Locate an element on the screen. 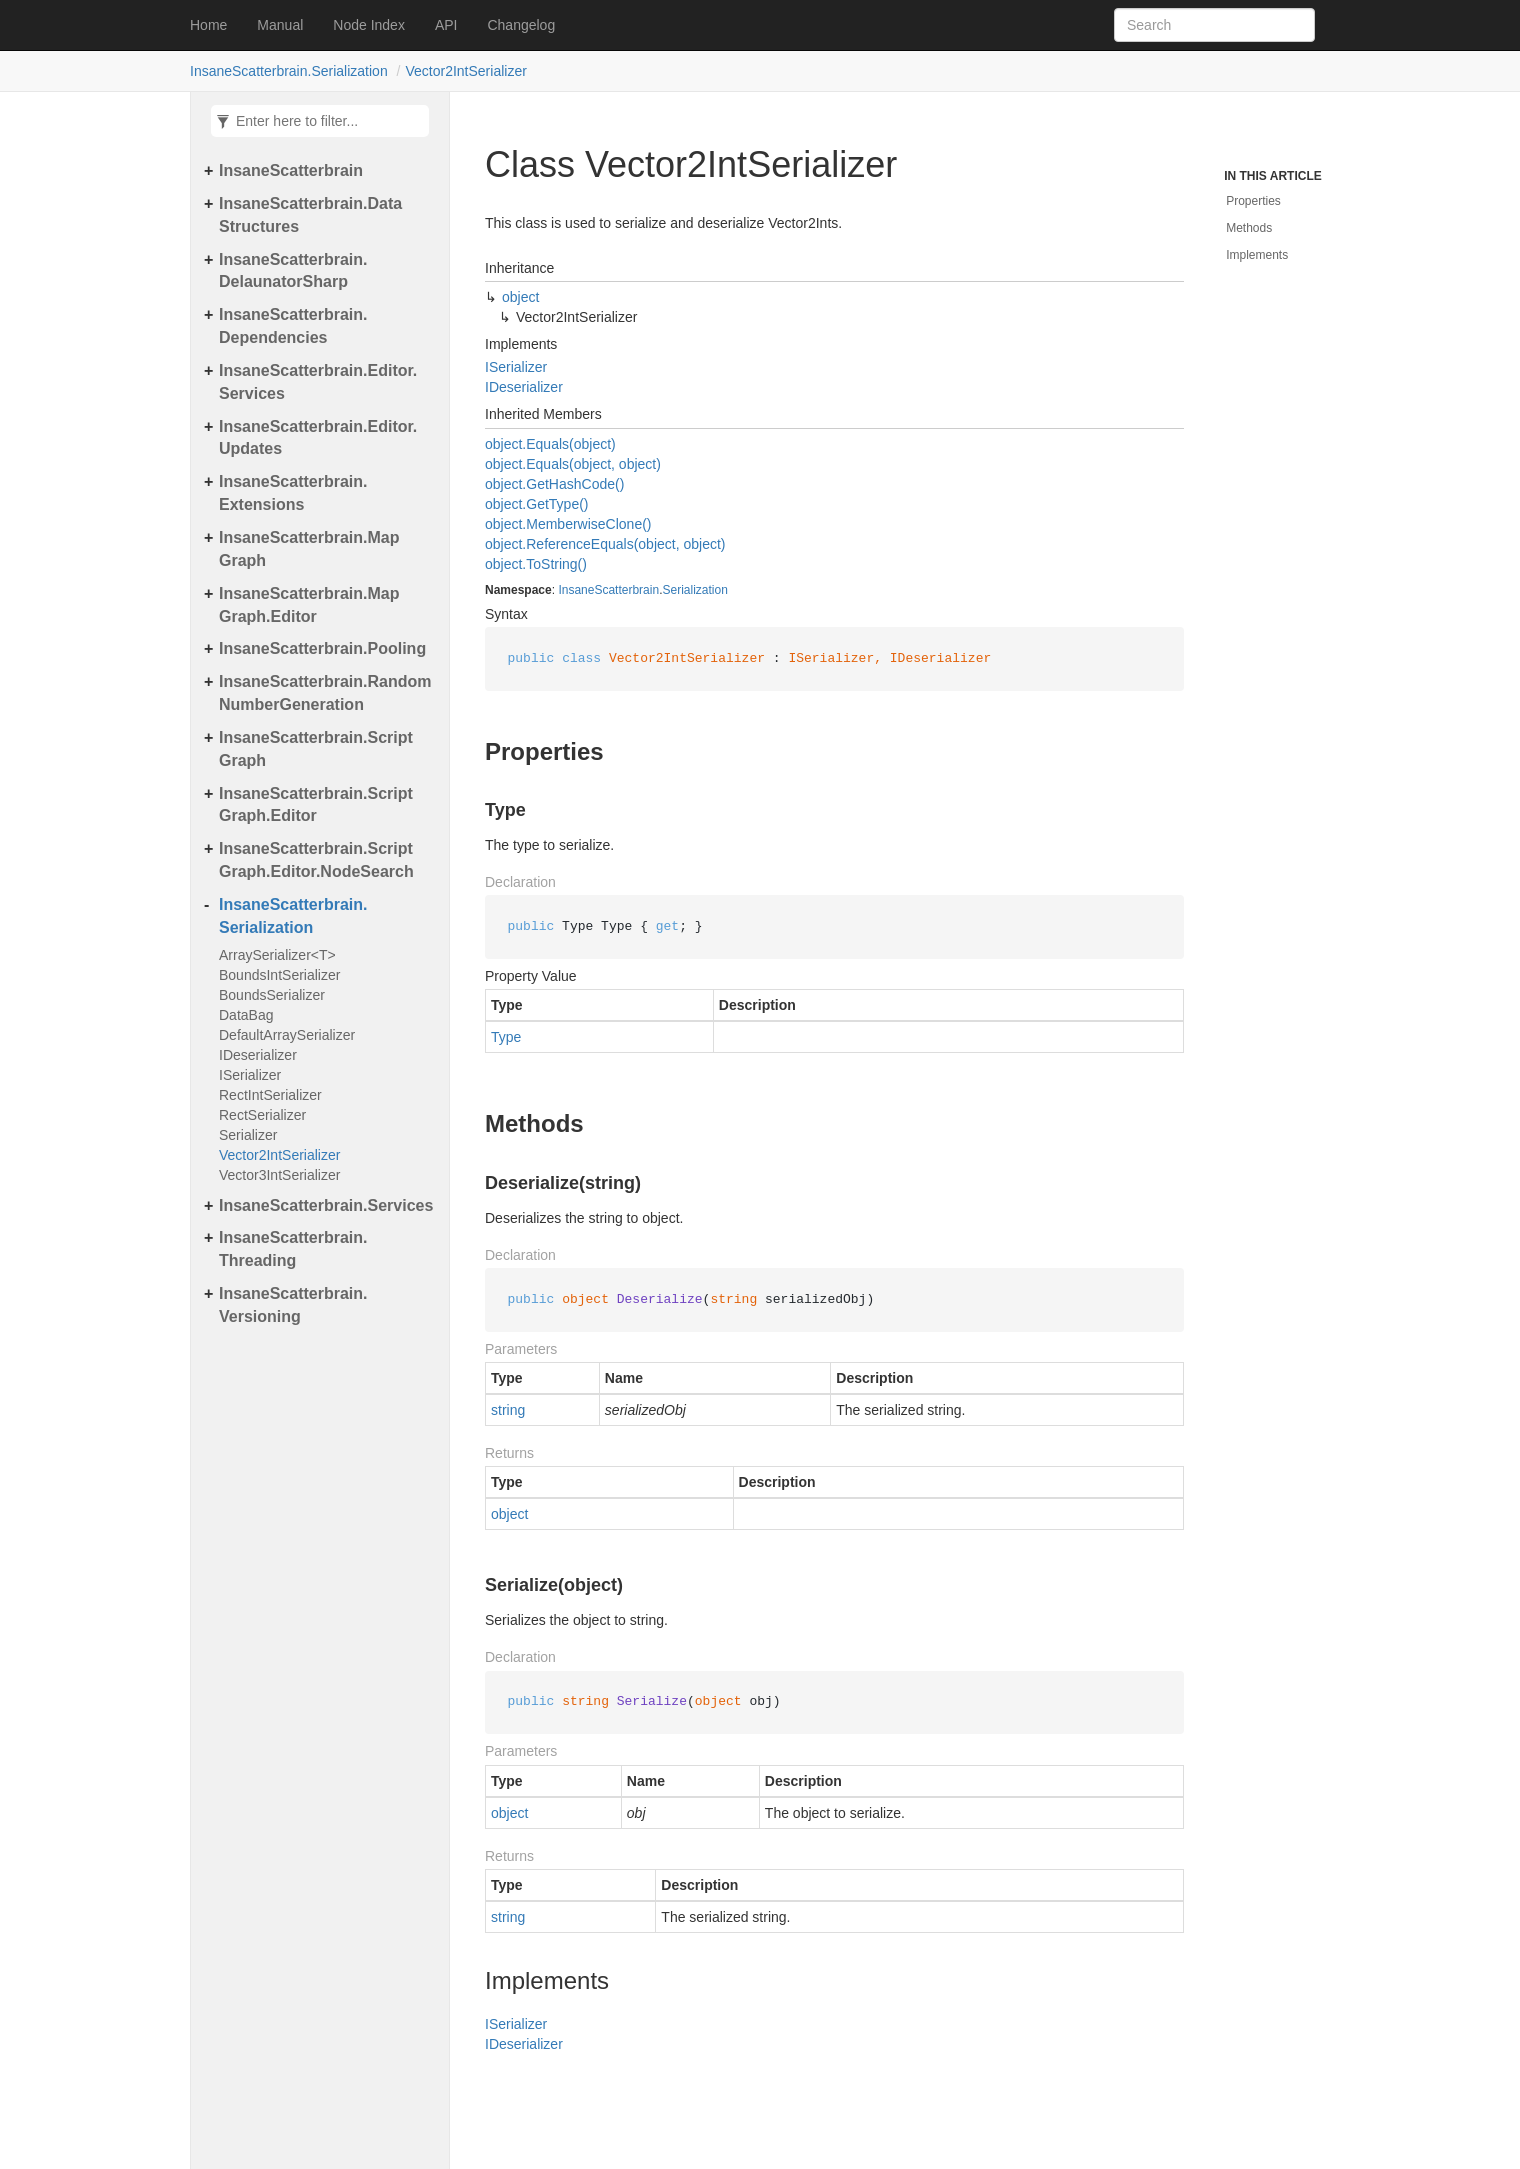 The image size is (1520, 2169). Type is located at coordinates (506, 1037).